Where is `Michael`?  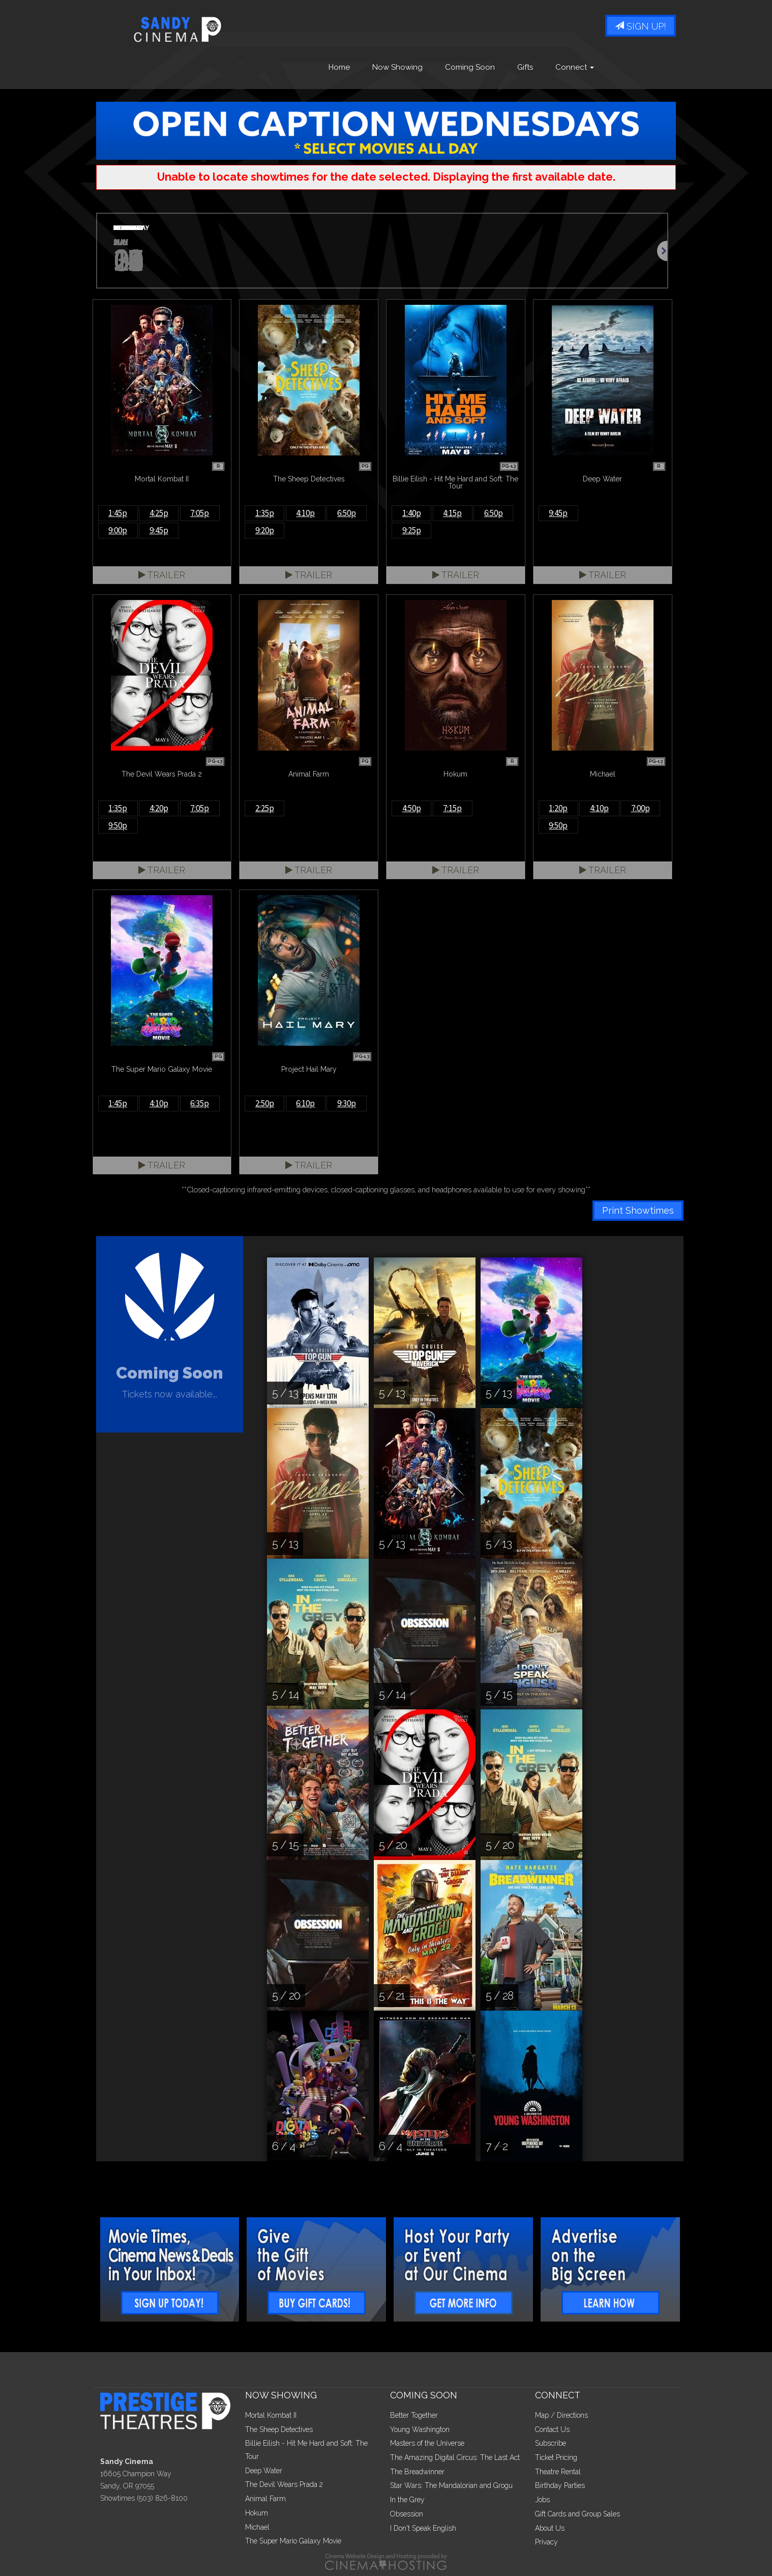 Michael is located at coordinates (257, 2527).